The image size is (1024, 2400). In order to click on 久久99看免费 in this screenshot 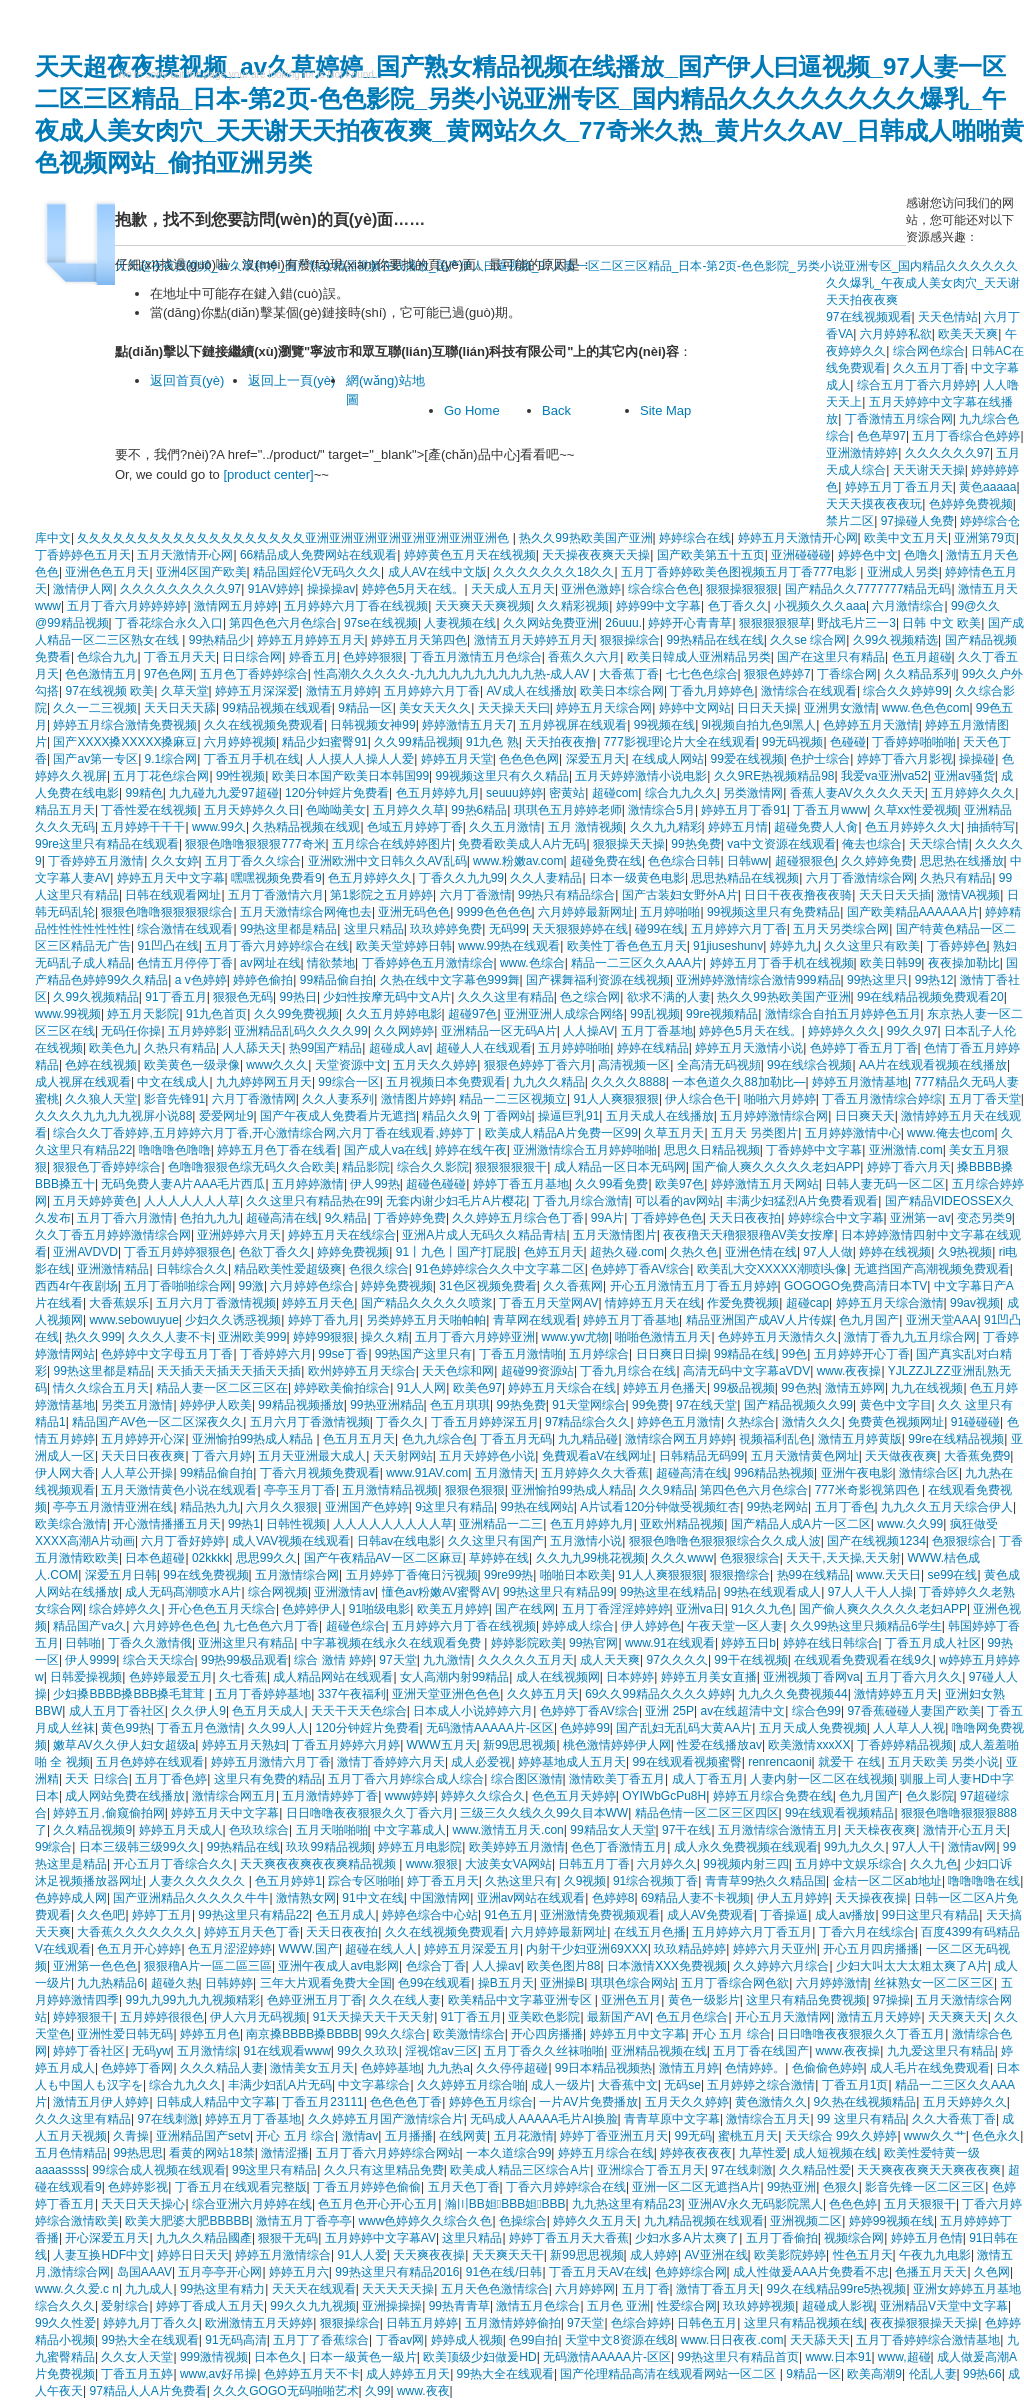, I will do `click(611, 1184)`.